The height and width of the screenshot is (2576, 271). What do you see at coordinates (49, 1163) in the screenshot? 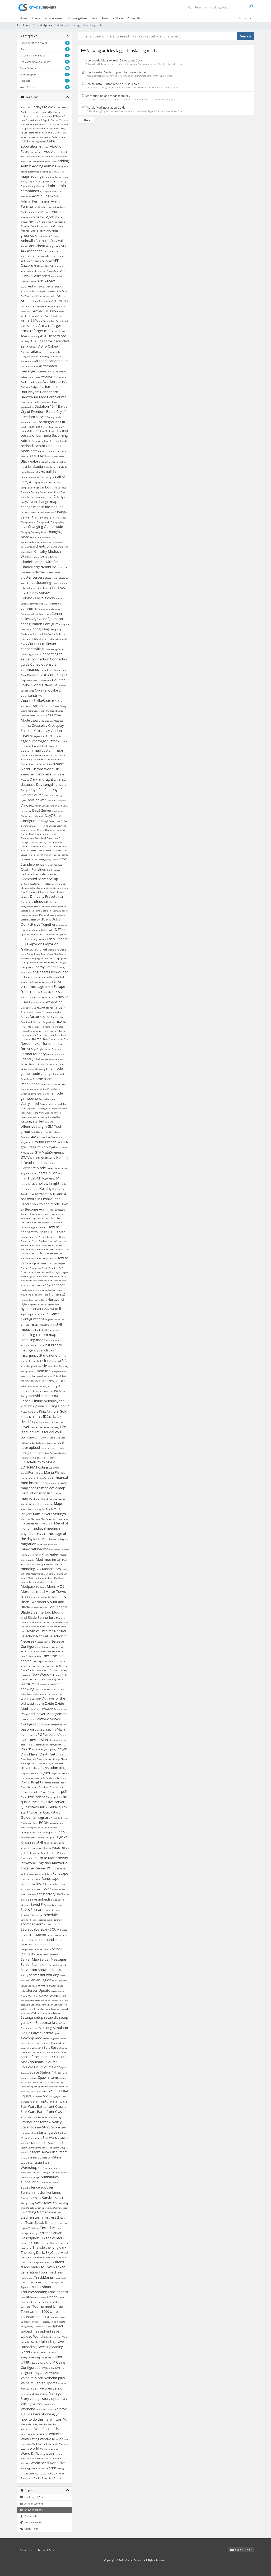
I see `Hard Reset` at bounding box center [49, 1163].